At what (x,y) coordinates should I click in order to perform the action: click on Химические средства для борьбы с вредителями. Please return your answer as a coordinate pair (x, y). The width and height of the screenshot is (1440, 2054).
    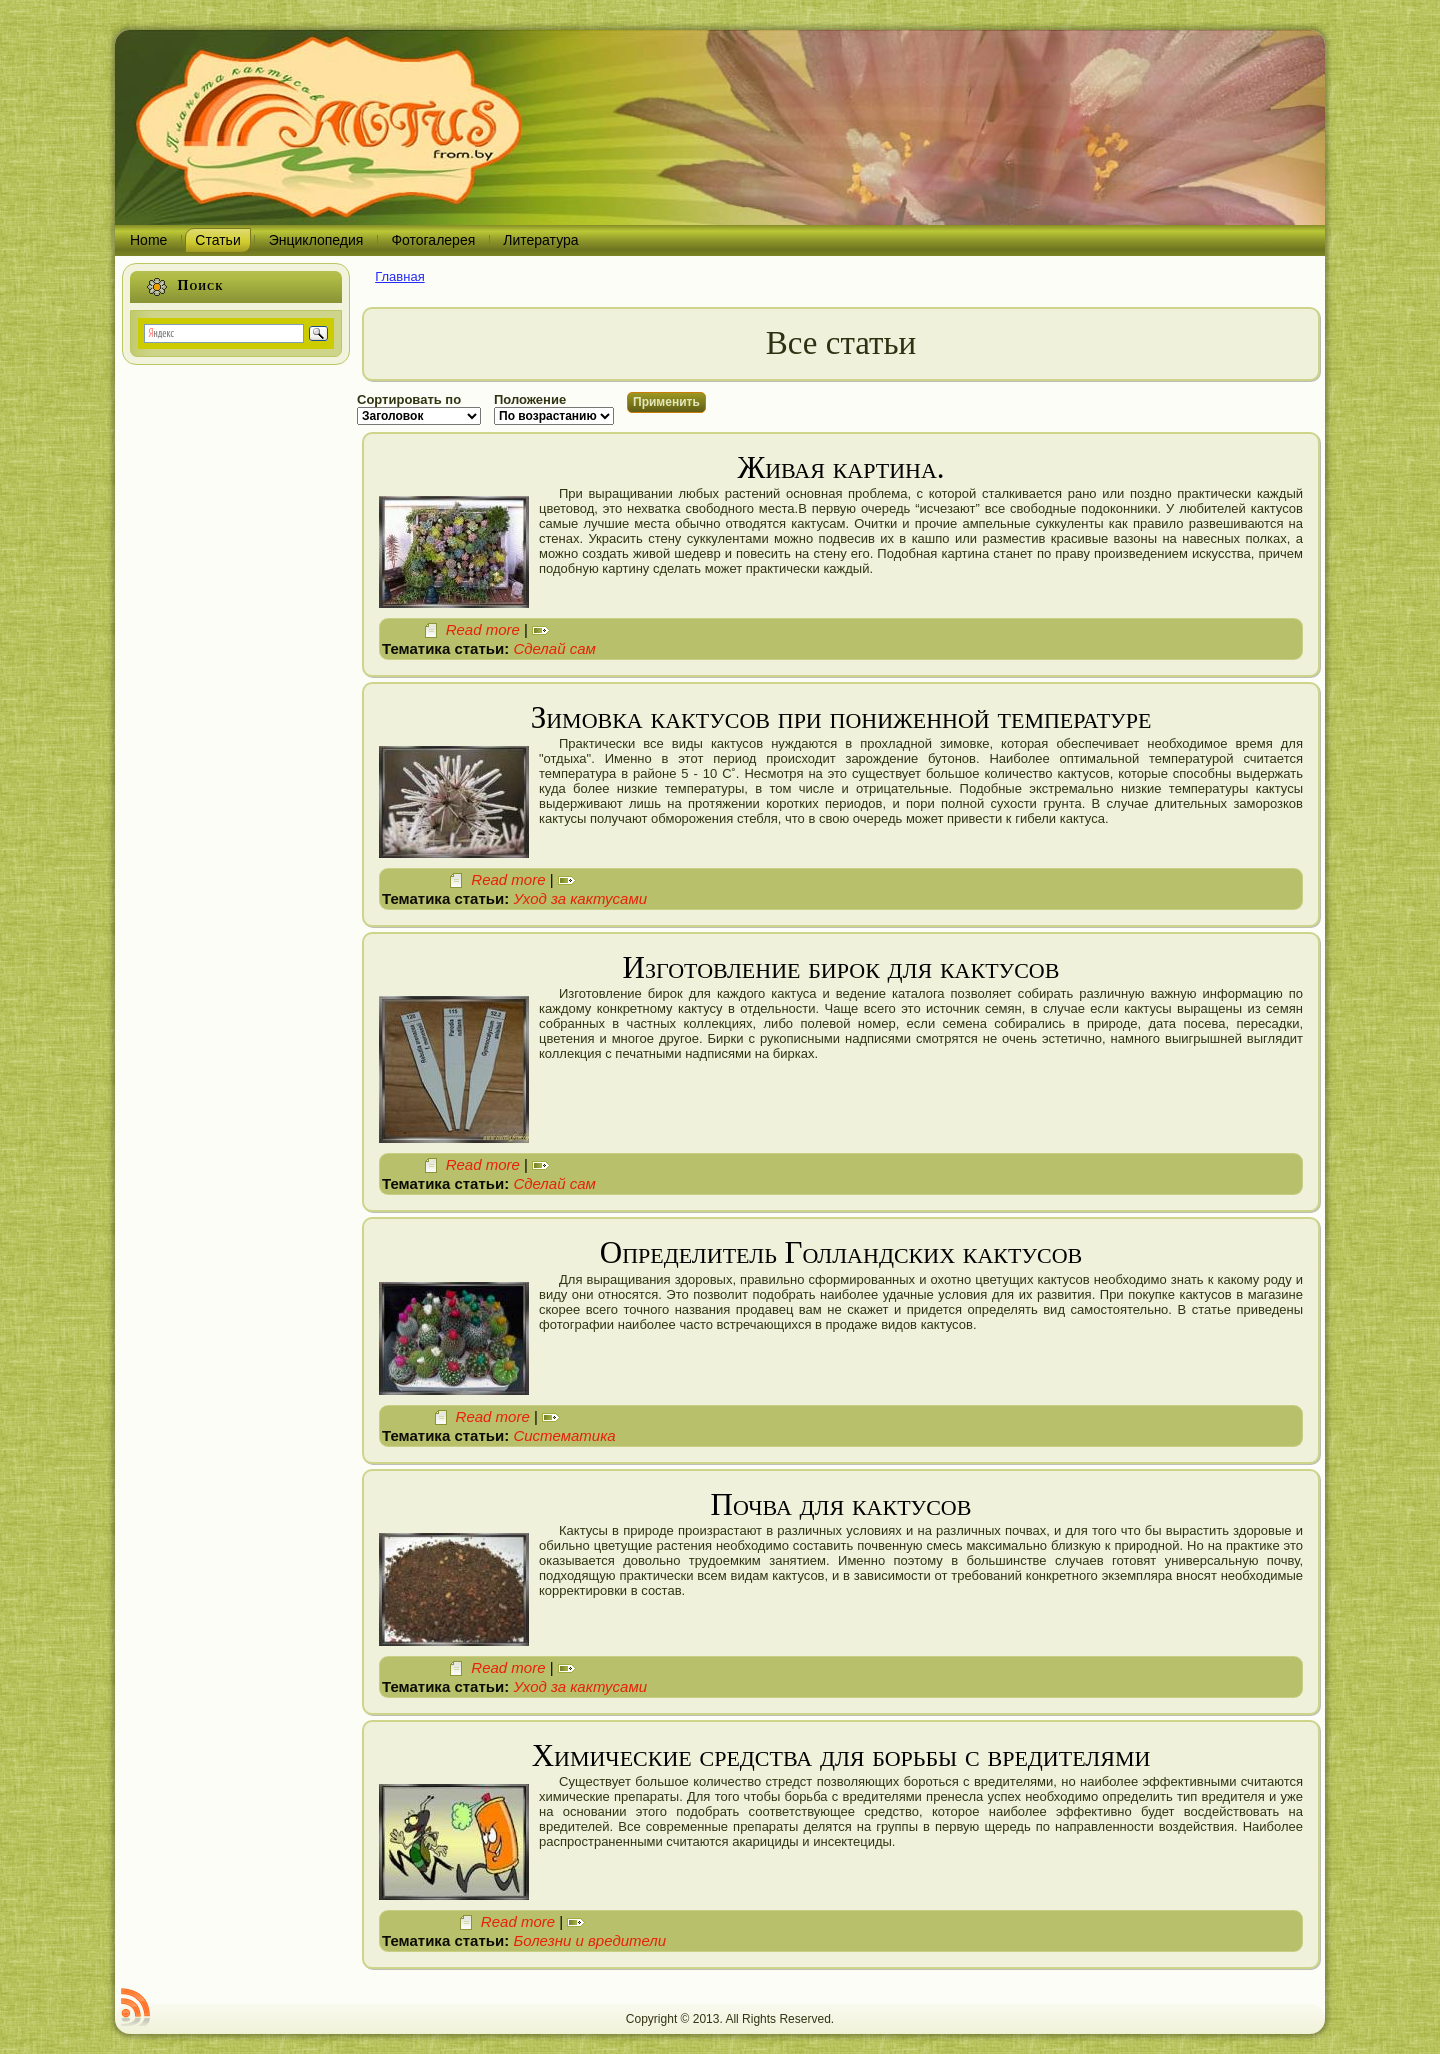
    Looking at the image, I should click on (841, 1755).